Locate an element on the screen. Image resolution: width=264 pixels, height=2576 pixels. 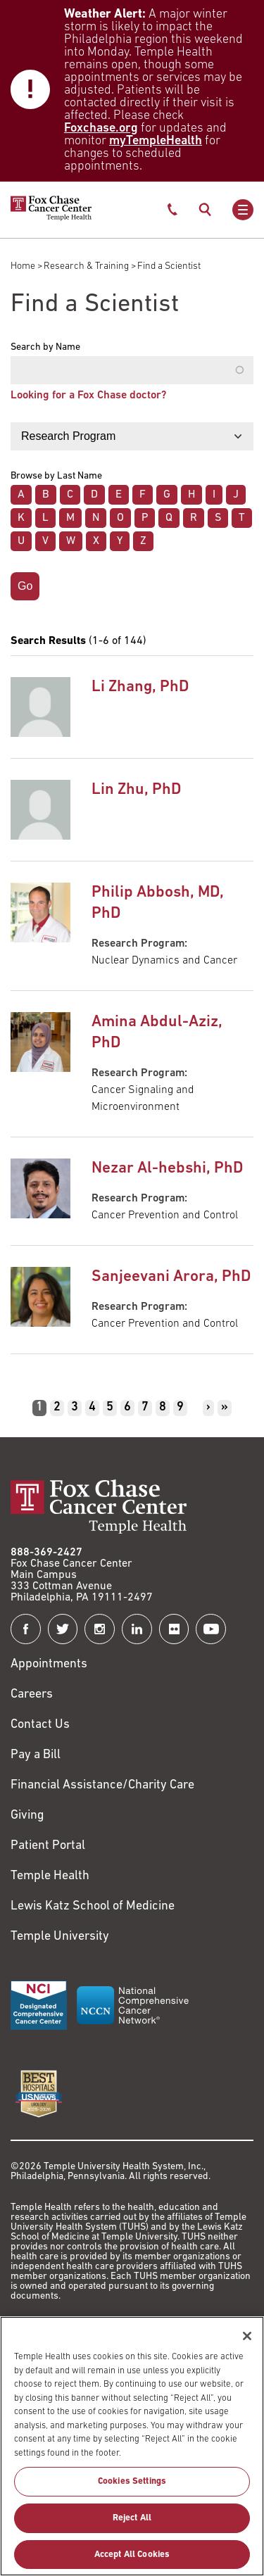
Patient Portal [Link to /patients-visitors/appointments/your-first-visit/myfoxchase] is located at coordinates (48, 1845).